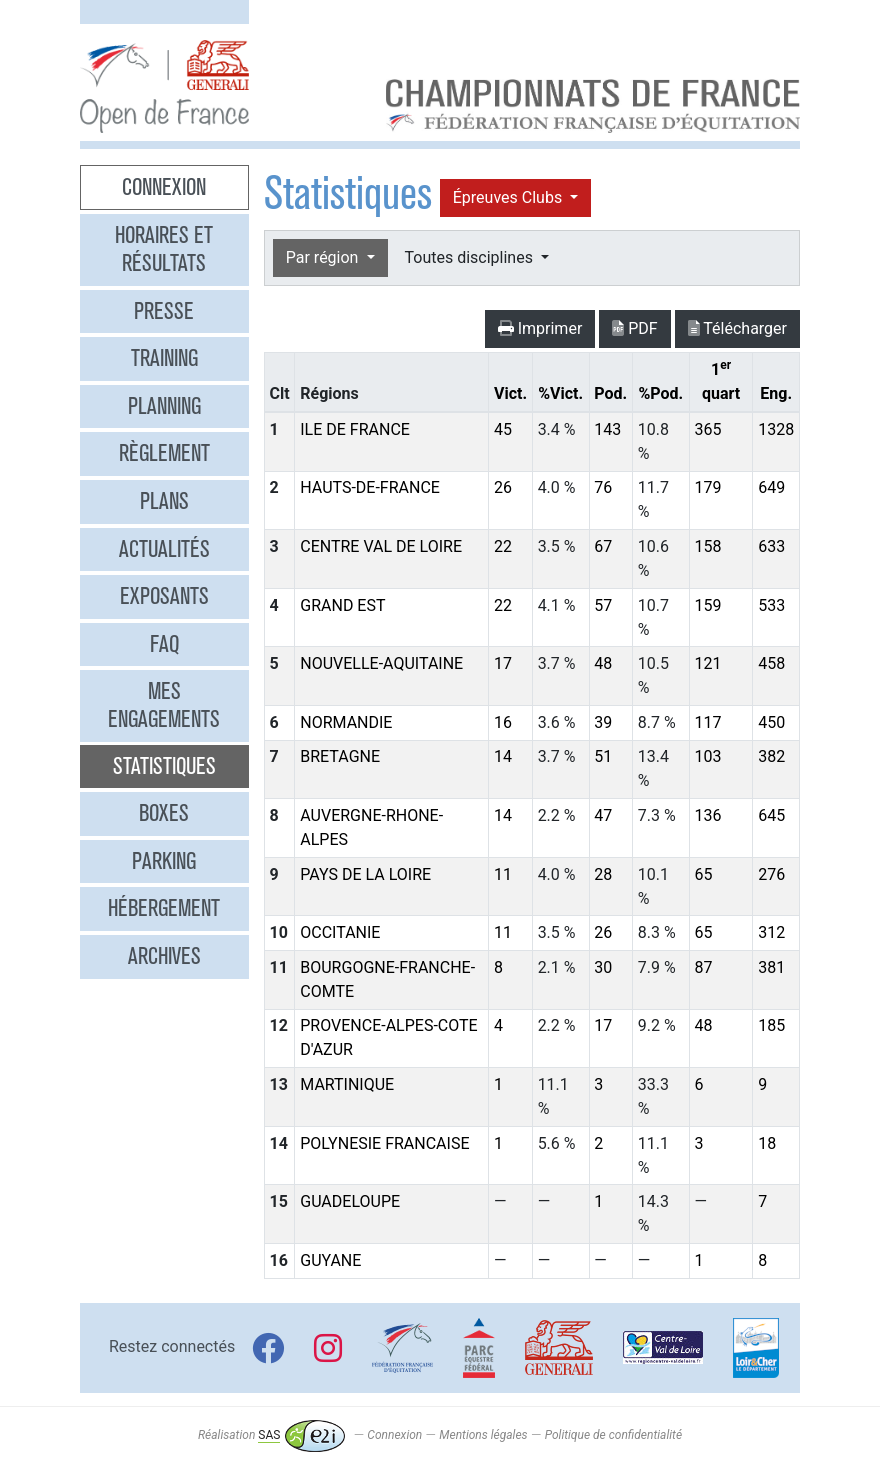 The height and width of the screenshot is (1479, 880). What do you see at coordinates (164, 705) in the screenshot?
I see `Mes engagements` at bounding box center [164, 705].